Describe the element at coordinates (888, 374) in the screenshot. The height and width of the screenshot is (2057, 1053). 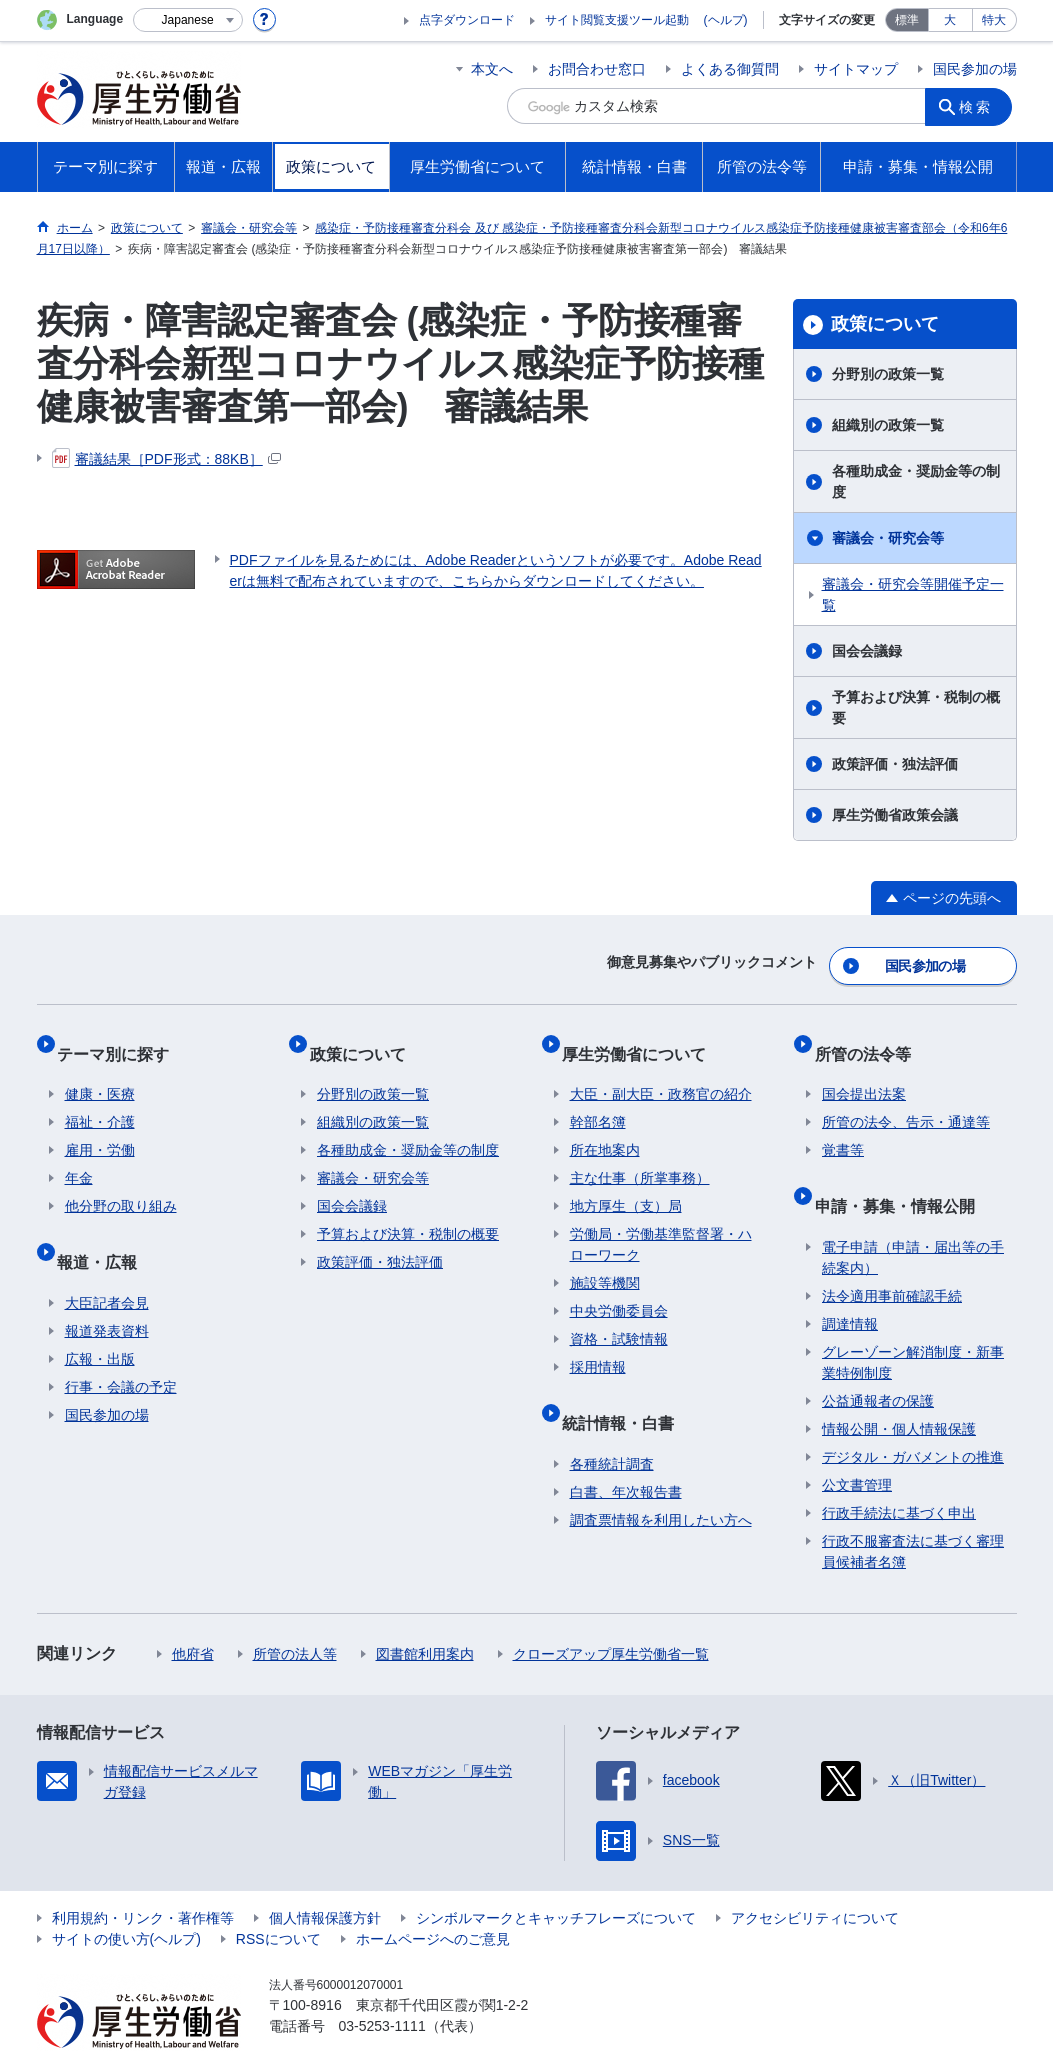
I see `分野別の政策一覧` at that location.